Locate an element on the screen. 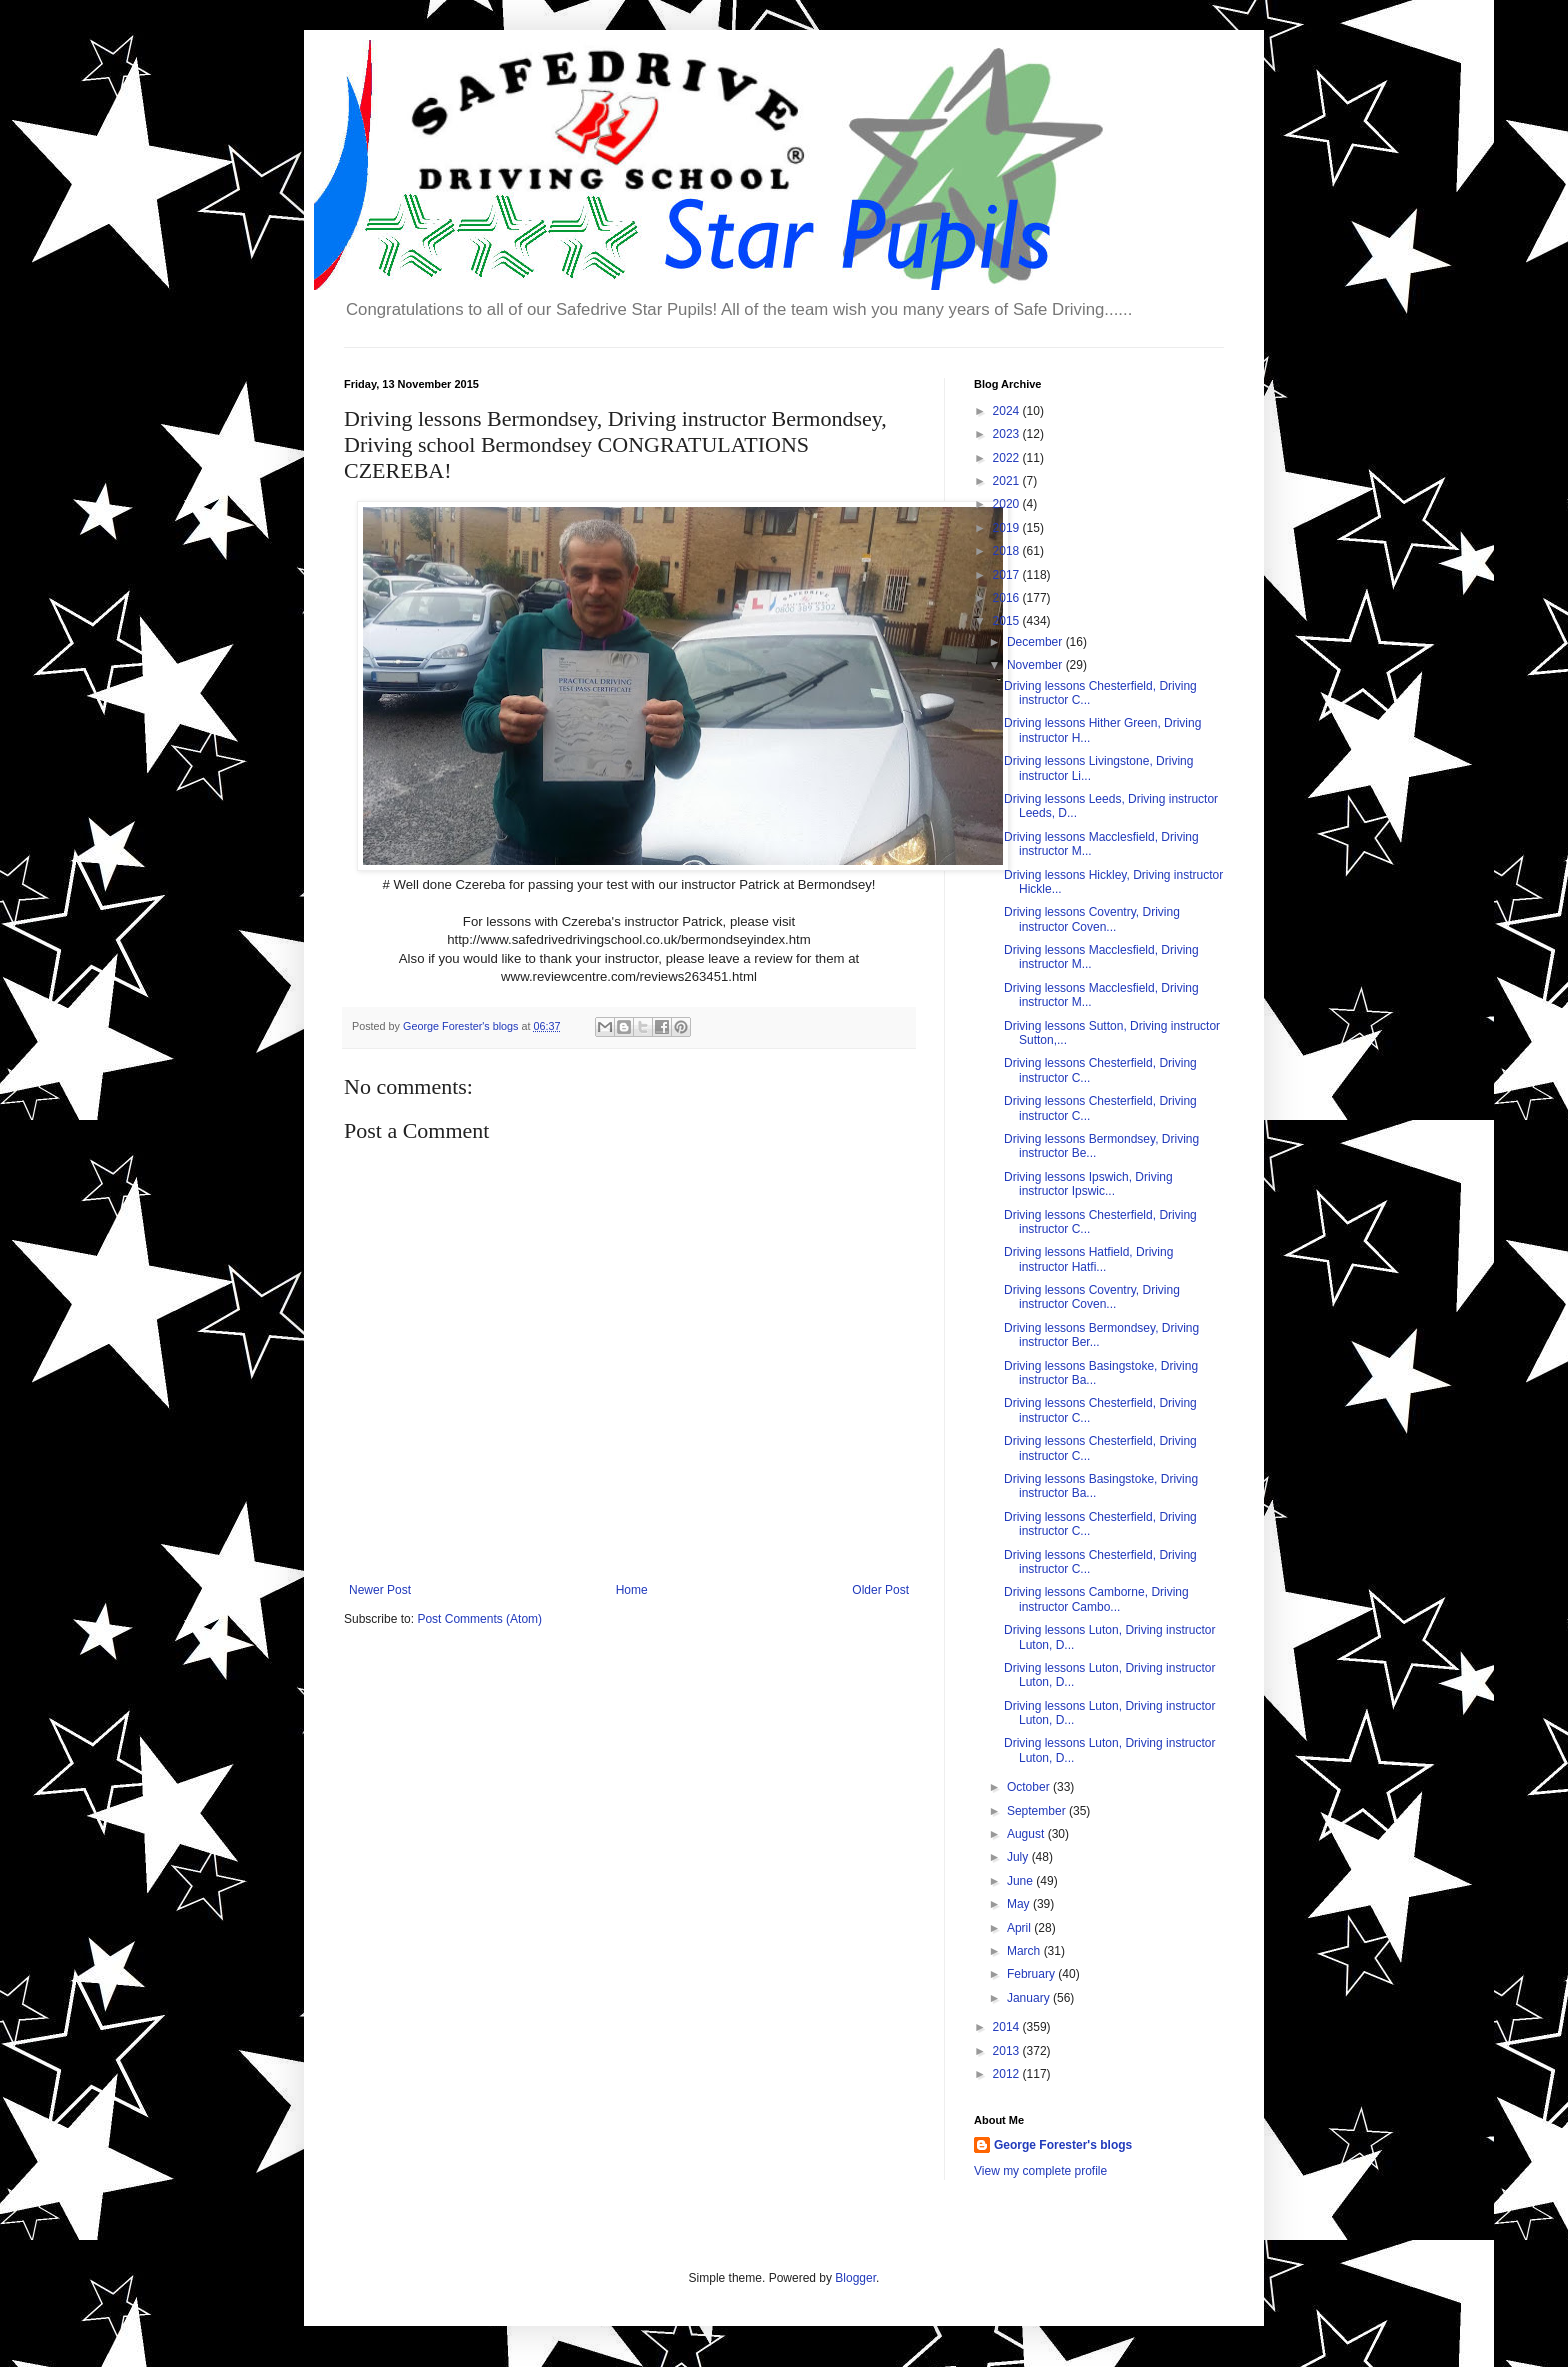  2017 is located at coordinates (1008, 575).